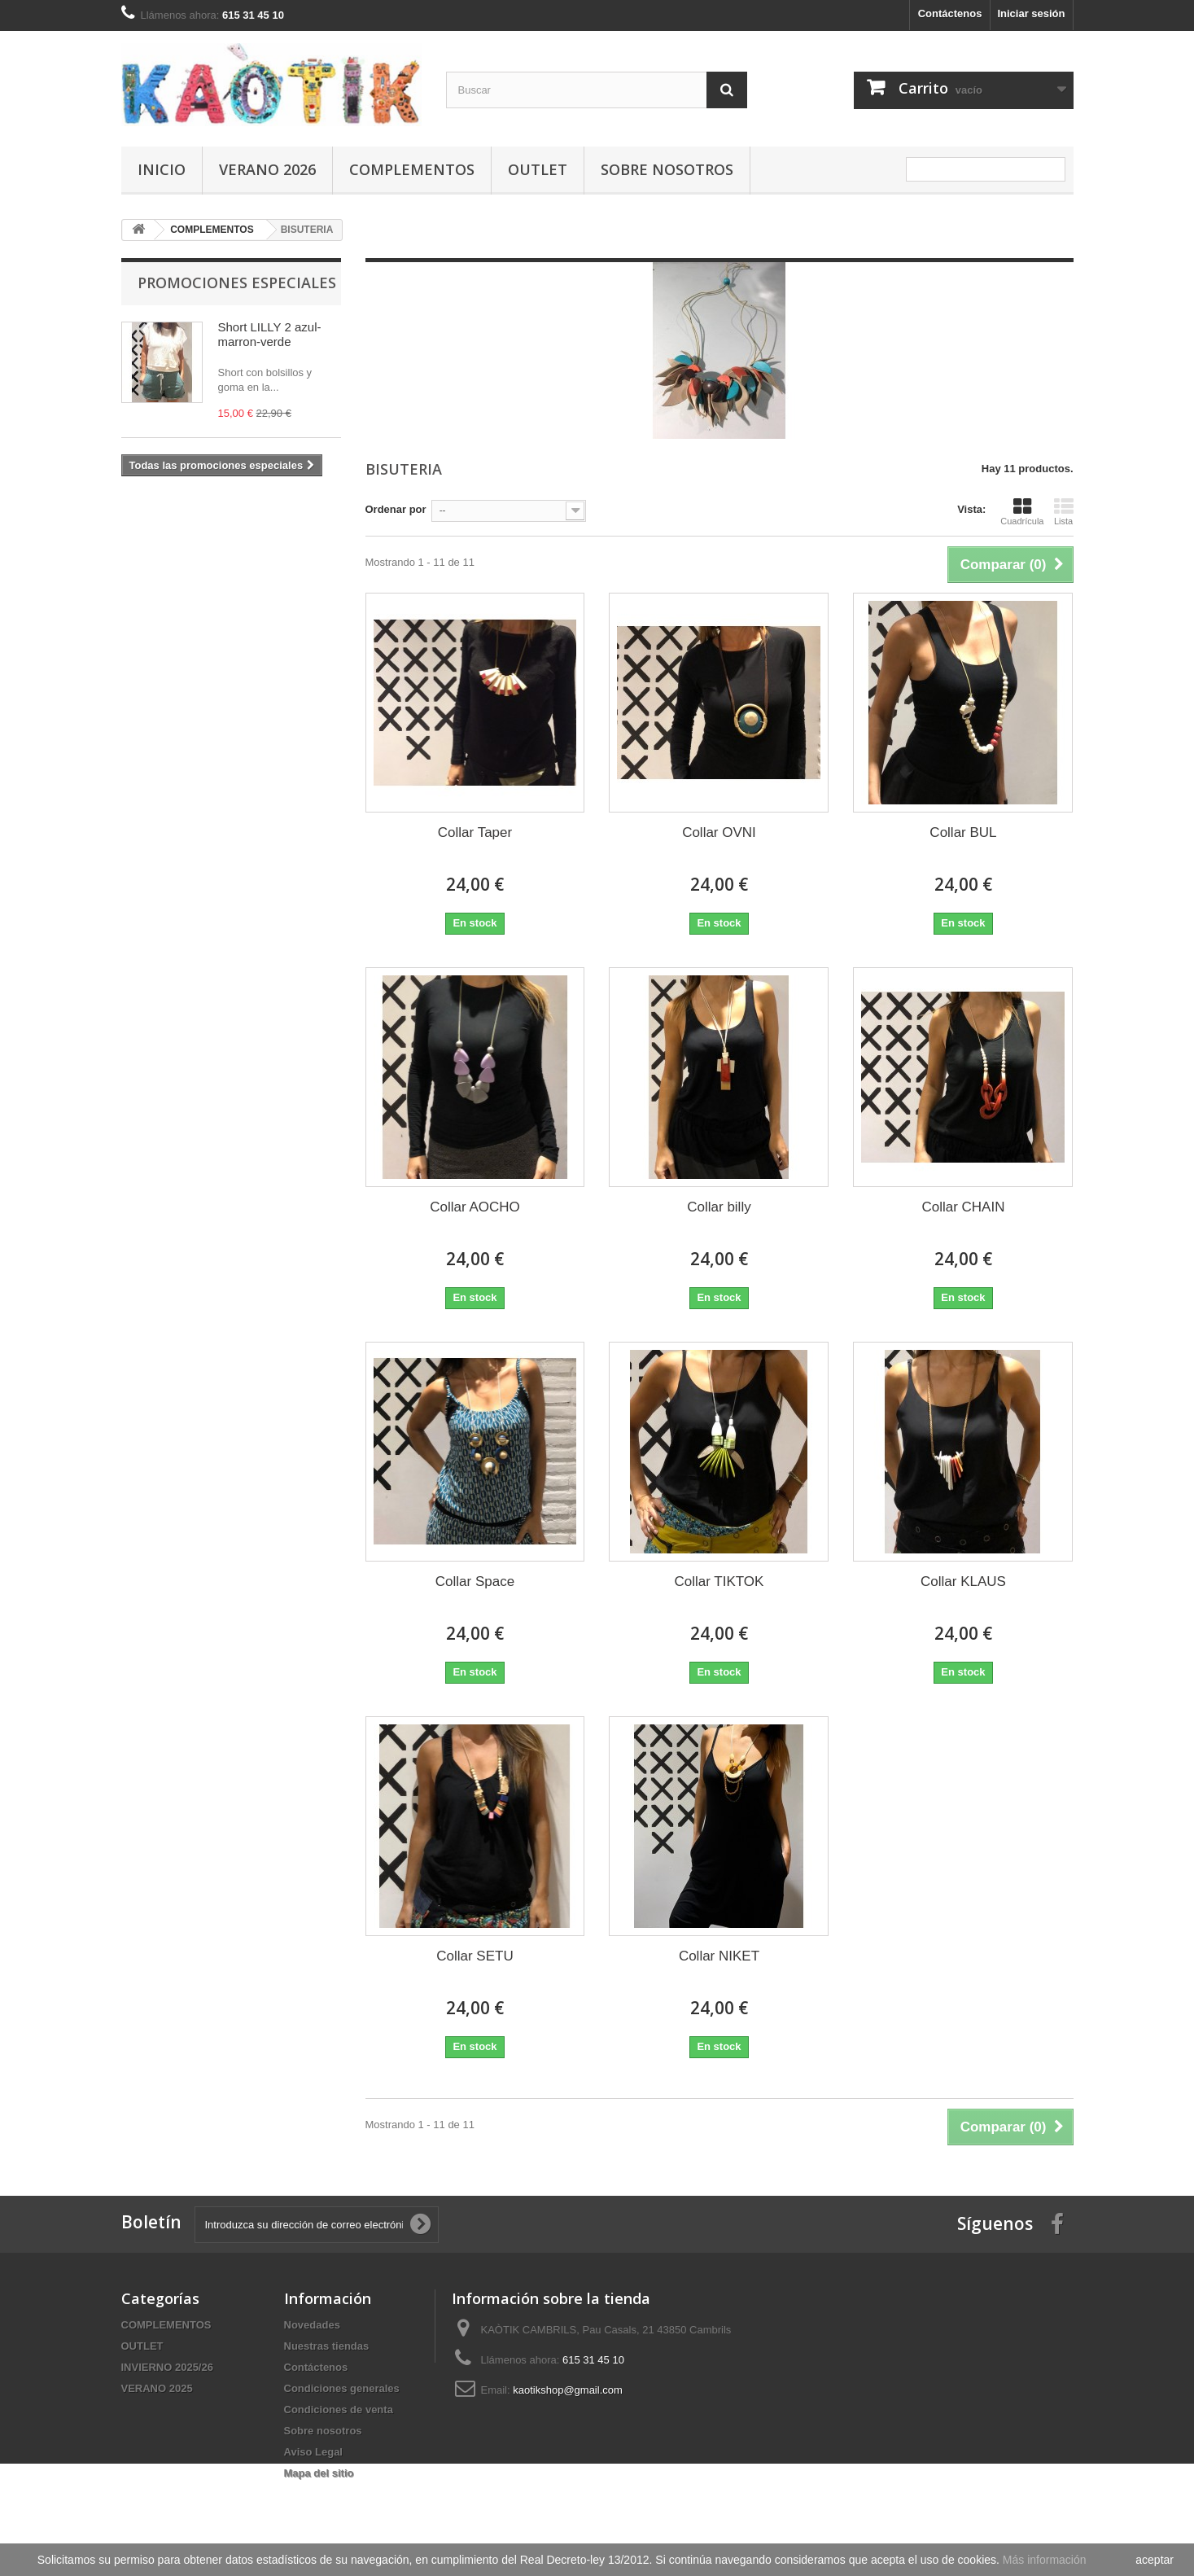  What do you see at coordinates (338, 2409) in the screenshot?
I see `Condiciones de venta` at bounding box center [338, 2409].